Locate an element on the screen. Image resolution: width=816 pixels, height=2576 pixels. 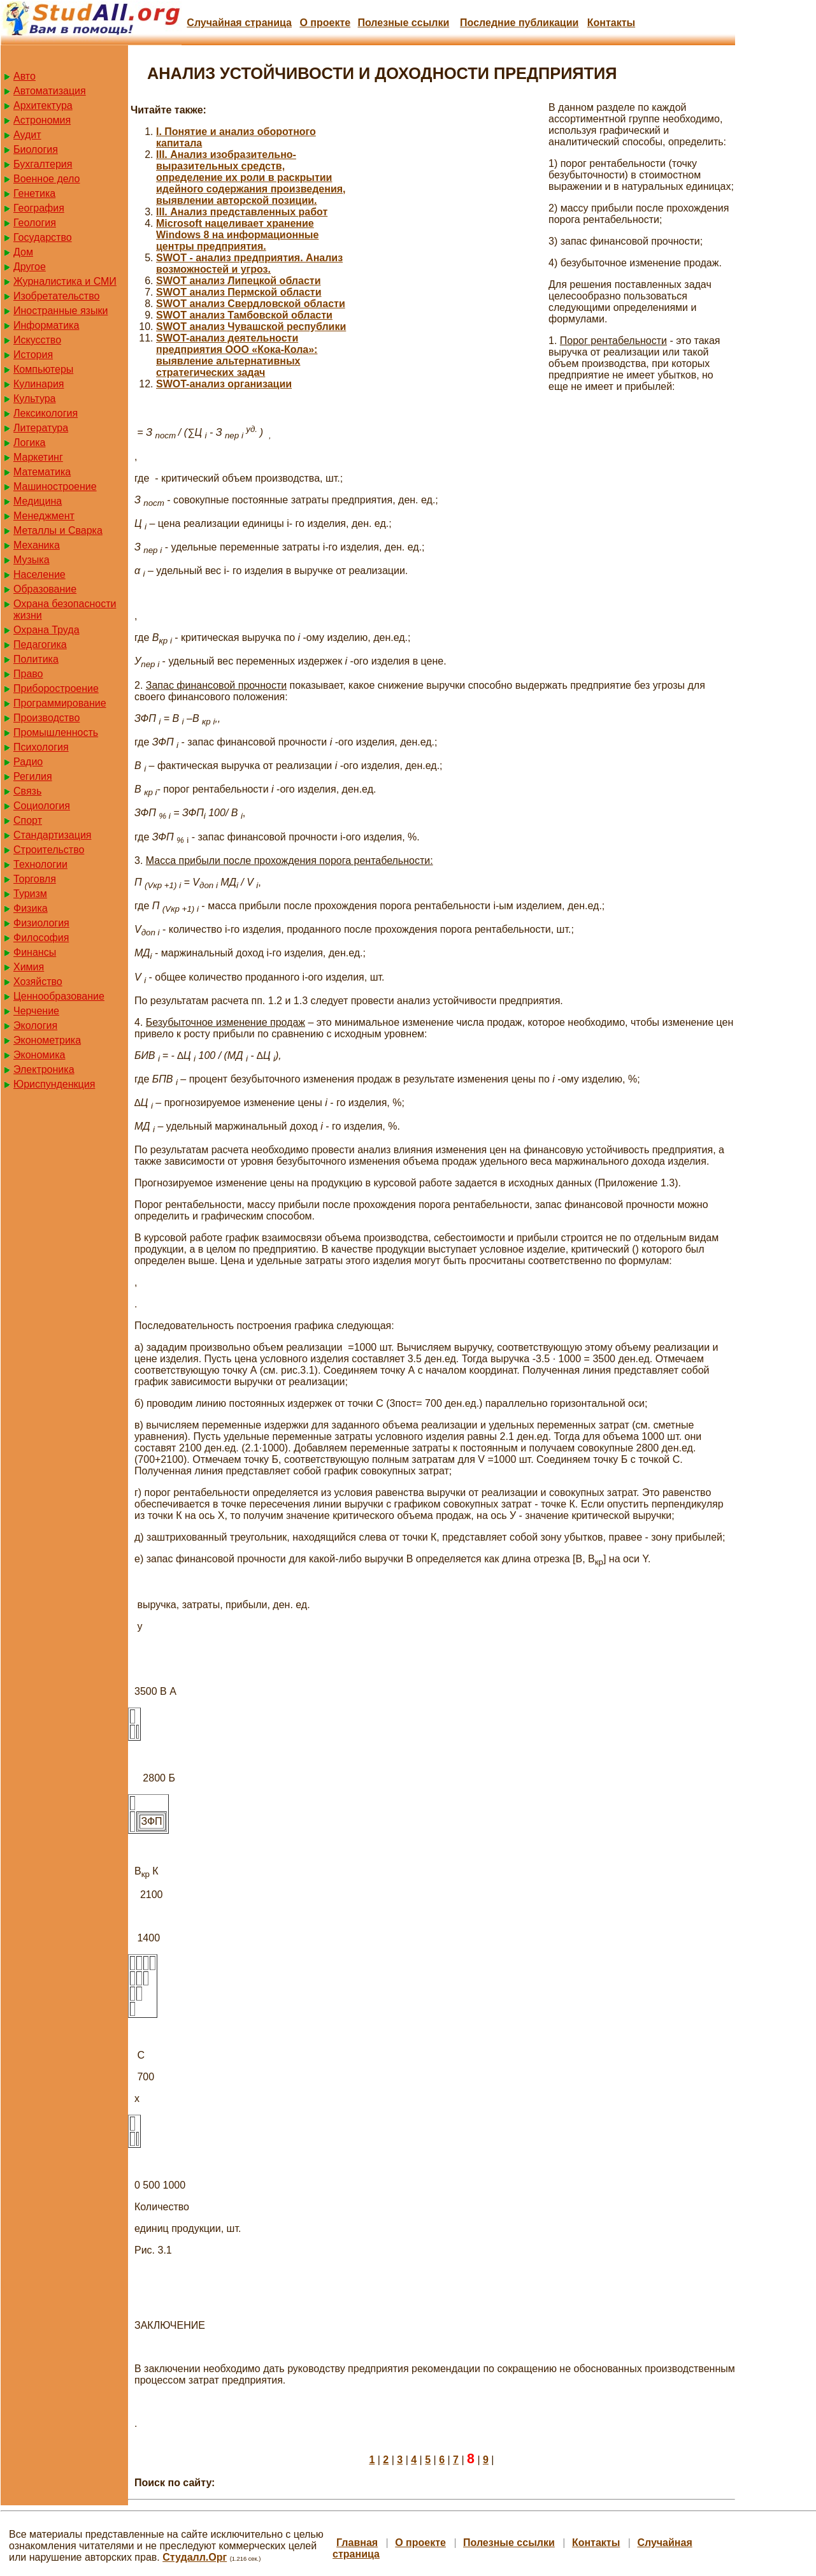
Государство is located at coordinates (42, 237).